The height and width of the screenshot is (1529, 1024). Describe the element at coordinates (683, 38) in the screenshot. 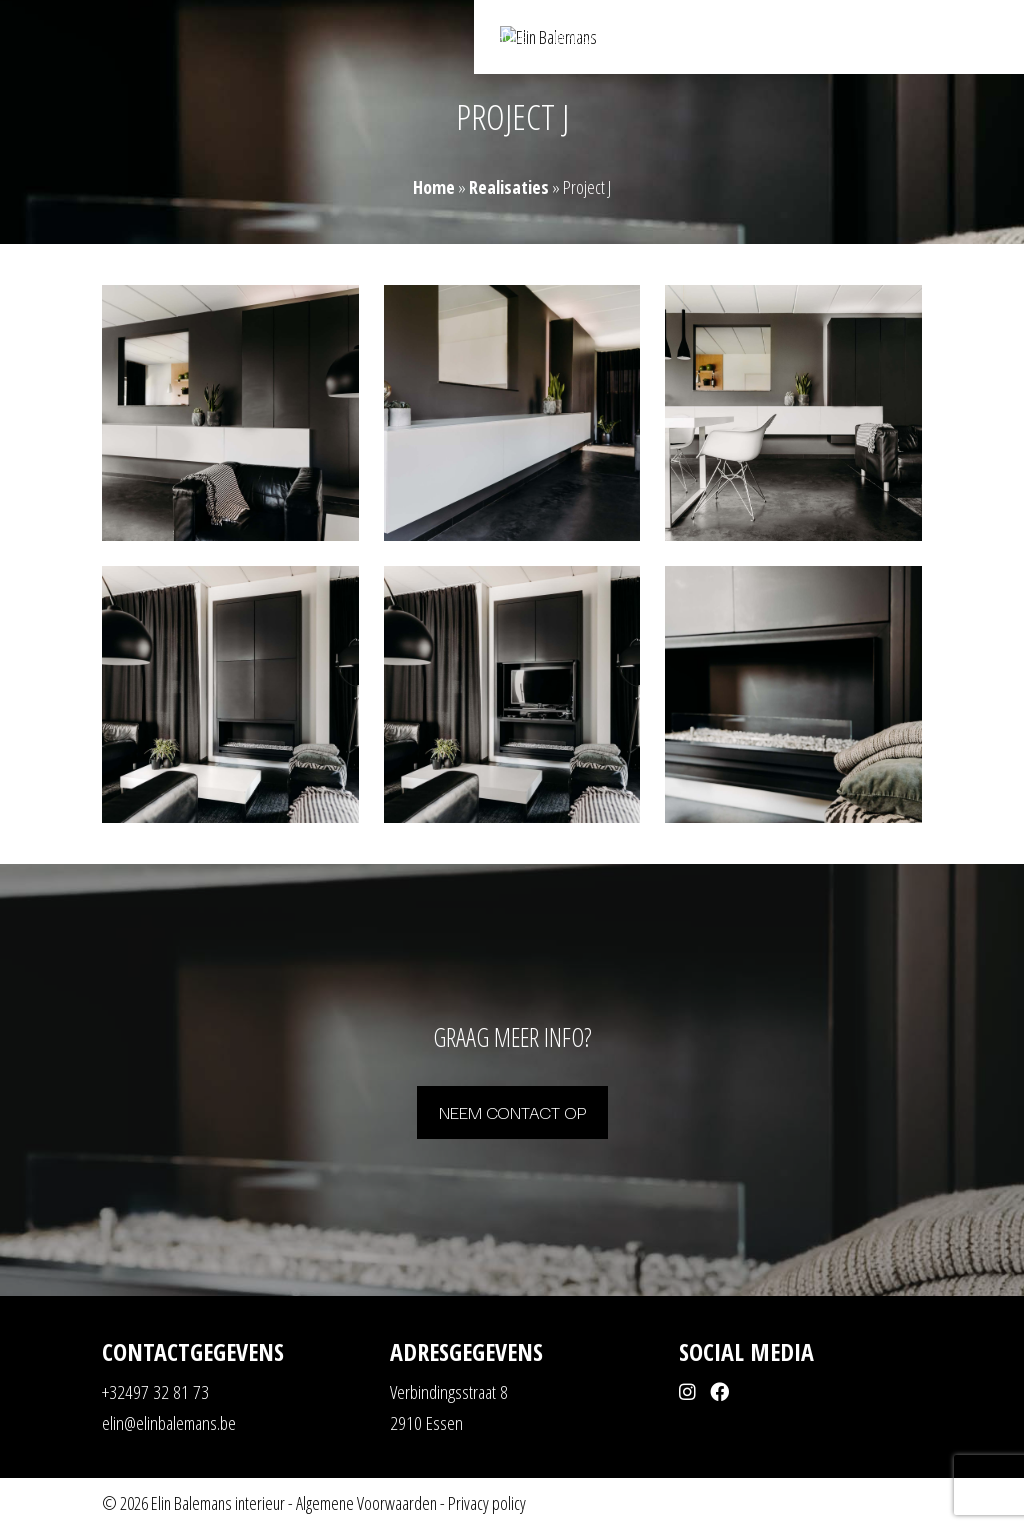

I see `Mogelijkheden` at that location.